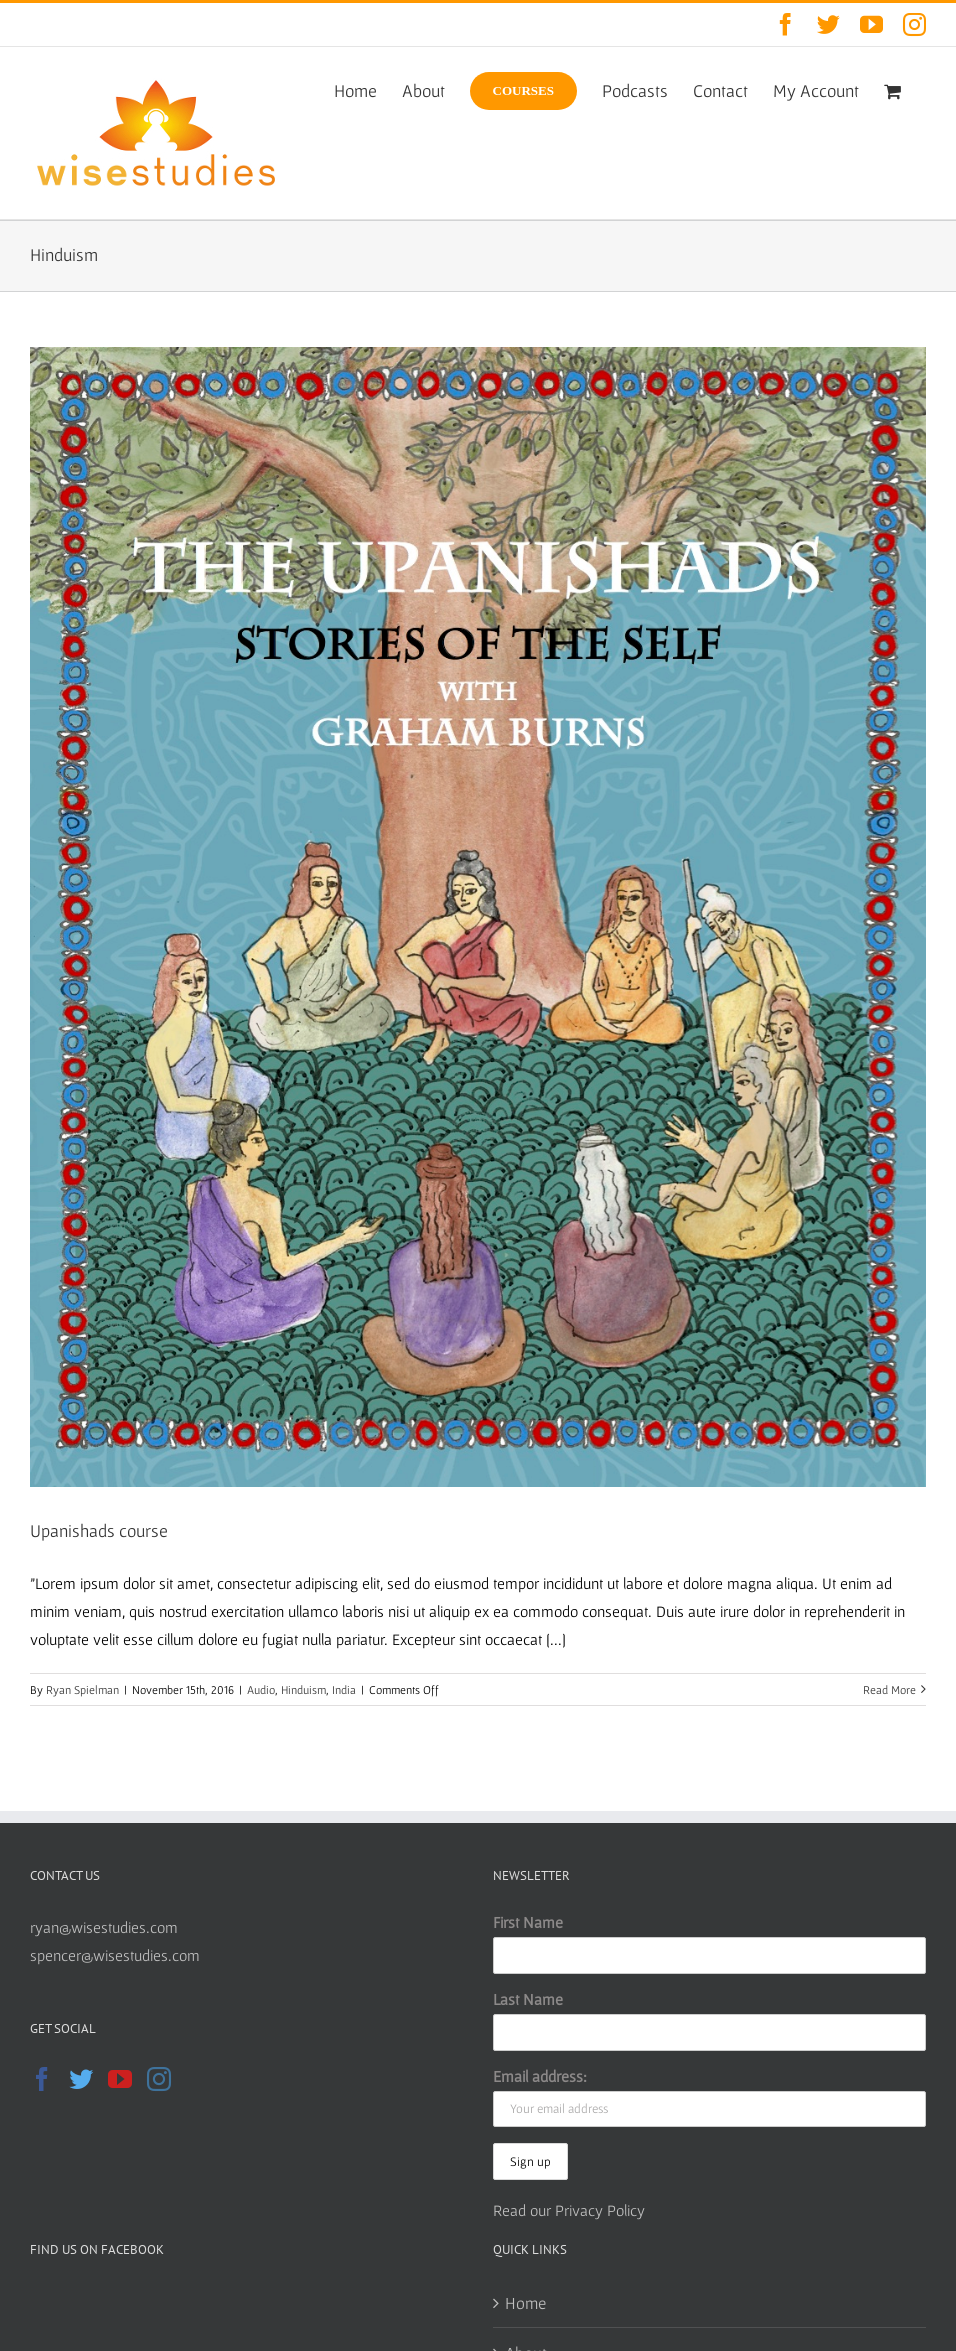 The height and width of the screenshot is (2351, 956). Describe the element at coordinates (569, 2210) in the screenshot. I see `Read our Privacy Policy` at that location.